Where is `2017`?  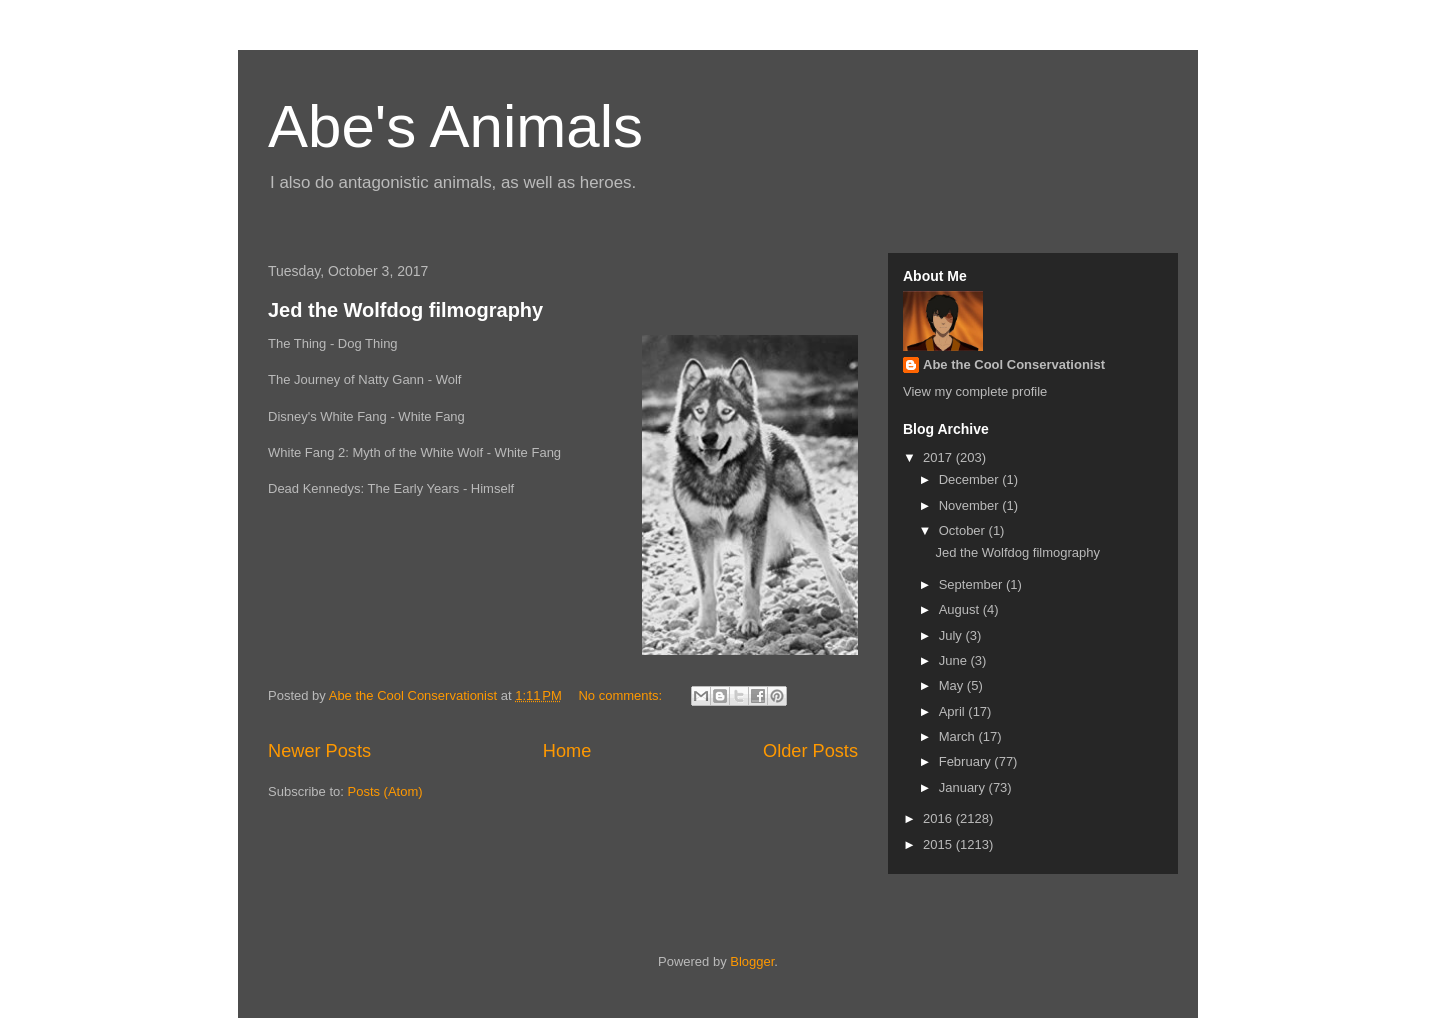
2017 is located at coordinates (939, 457).